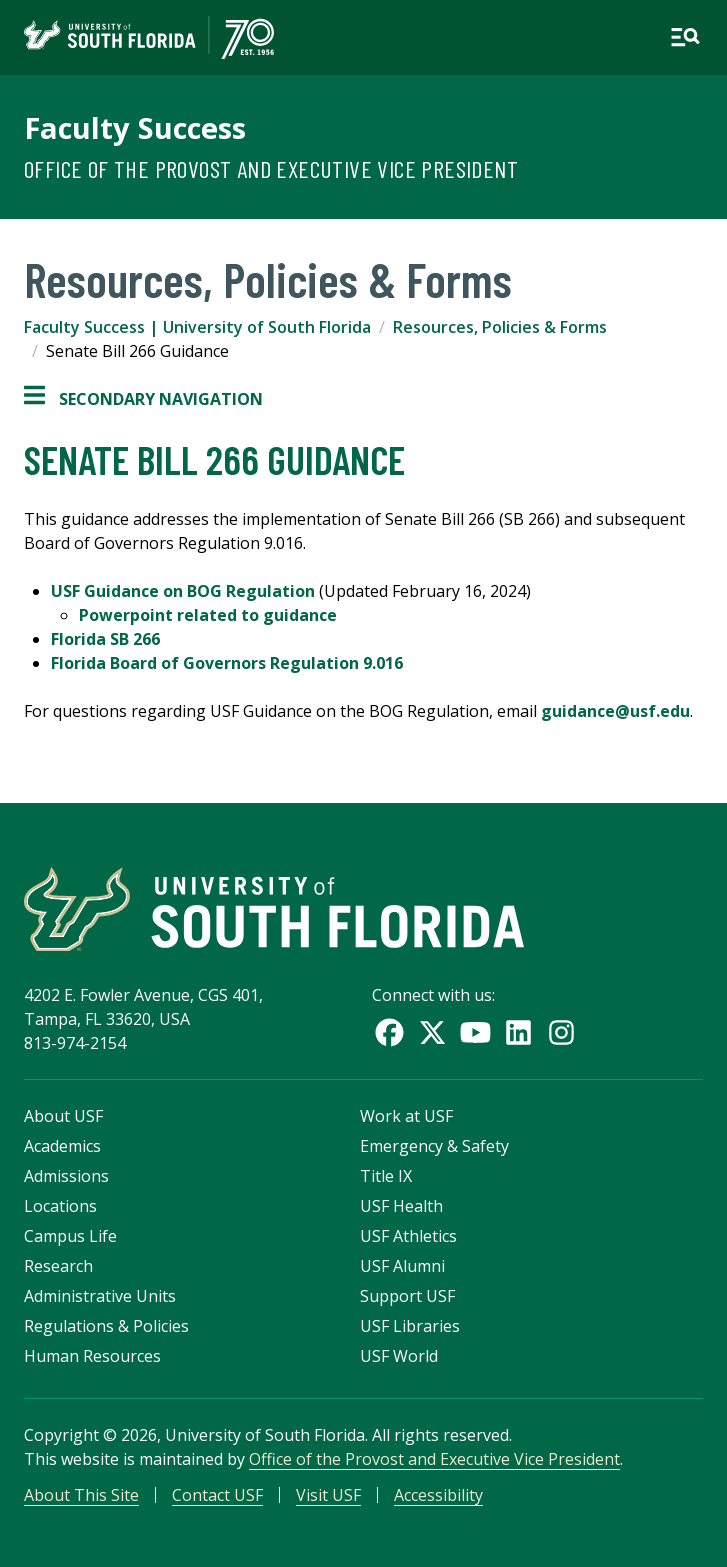 This screenshot has width=727, height=1567. What do you see at coordinates (197, 327) in the screenshot?
I see `Faculty Success | University of South Florida` at bounding box center [197, 327].